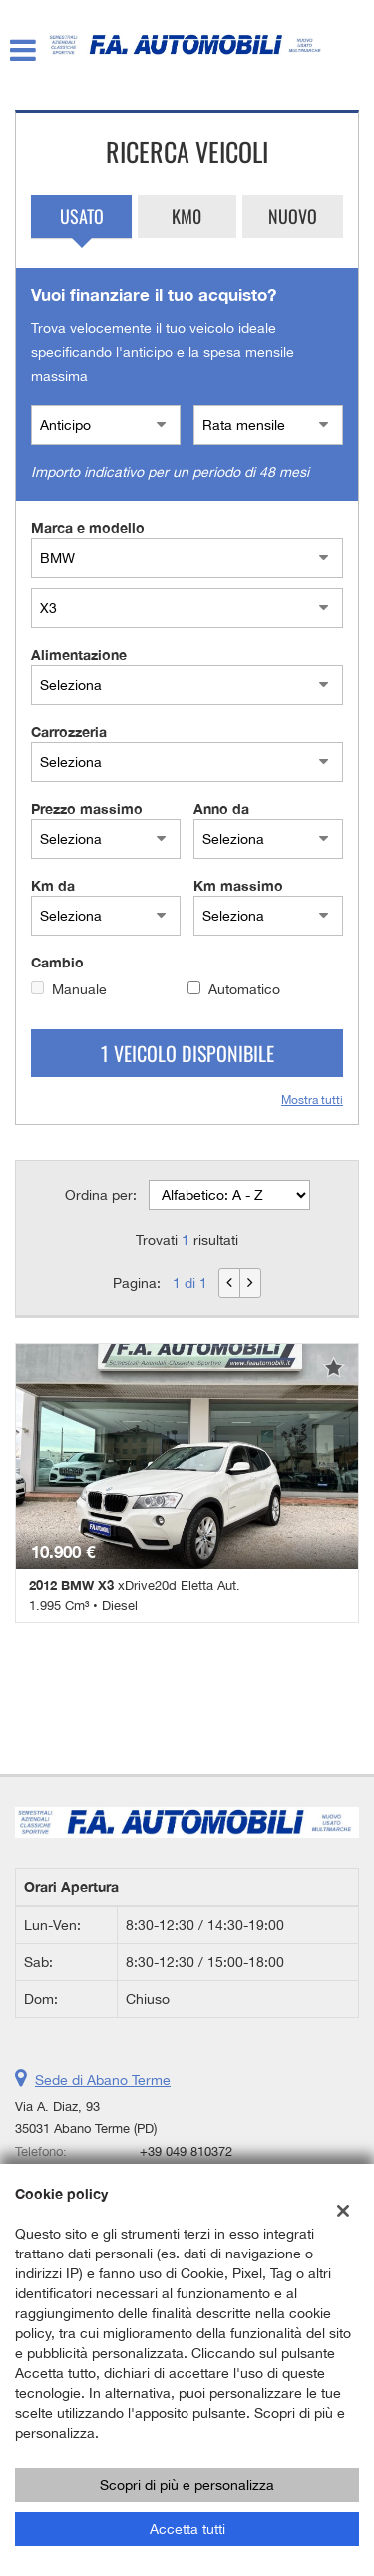 This screenshot has width=374, height=2576. Describe the element at coordinates (292, 216) in the screenshot. I see `Nuovo` at that location.